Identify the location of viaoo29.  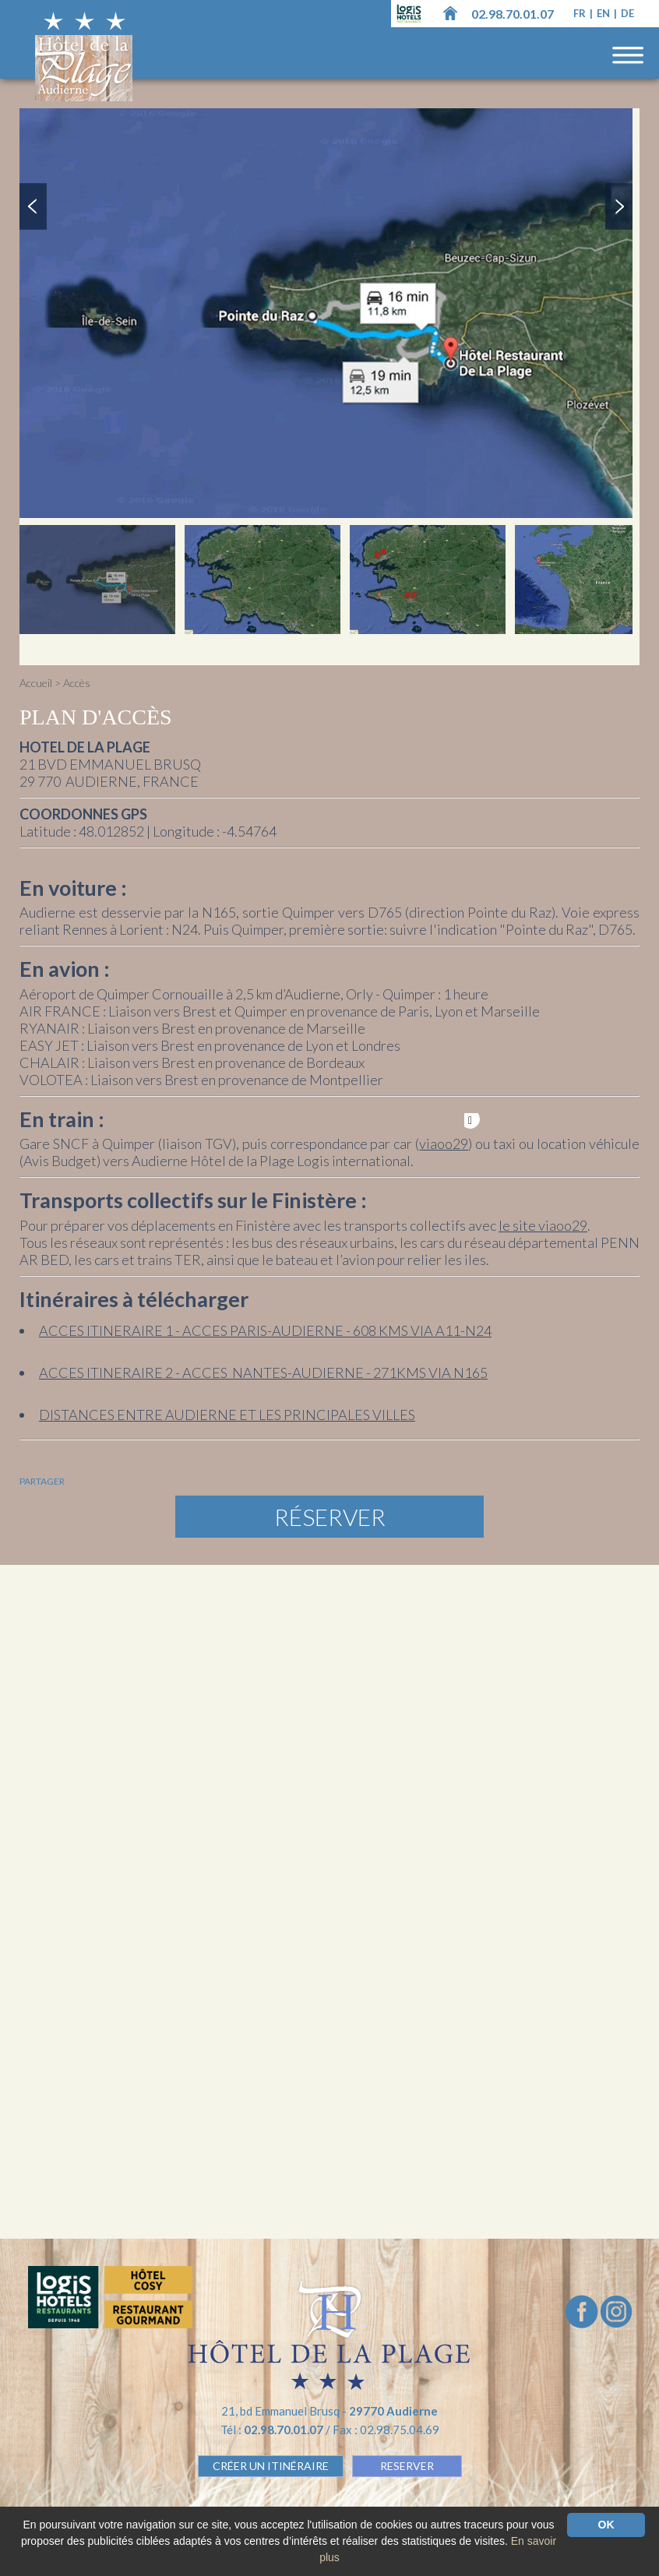
(443, 1143).